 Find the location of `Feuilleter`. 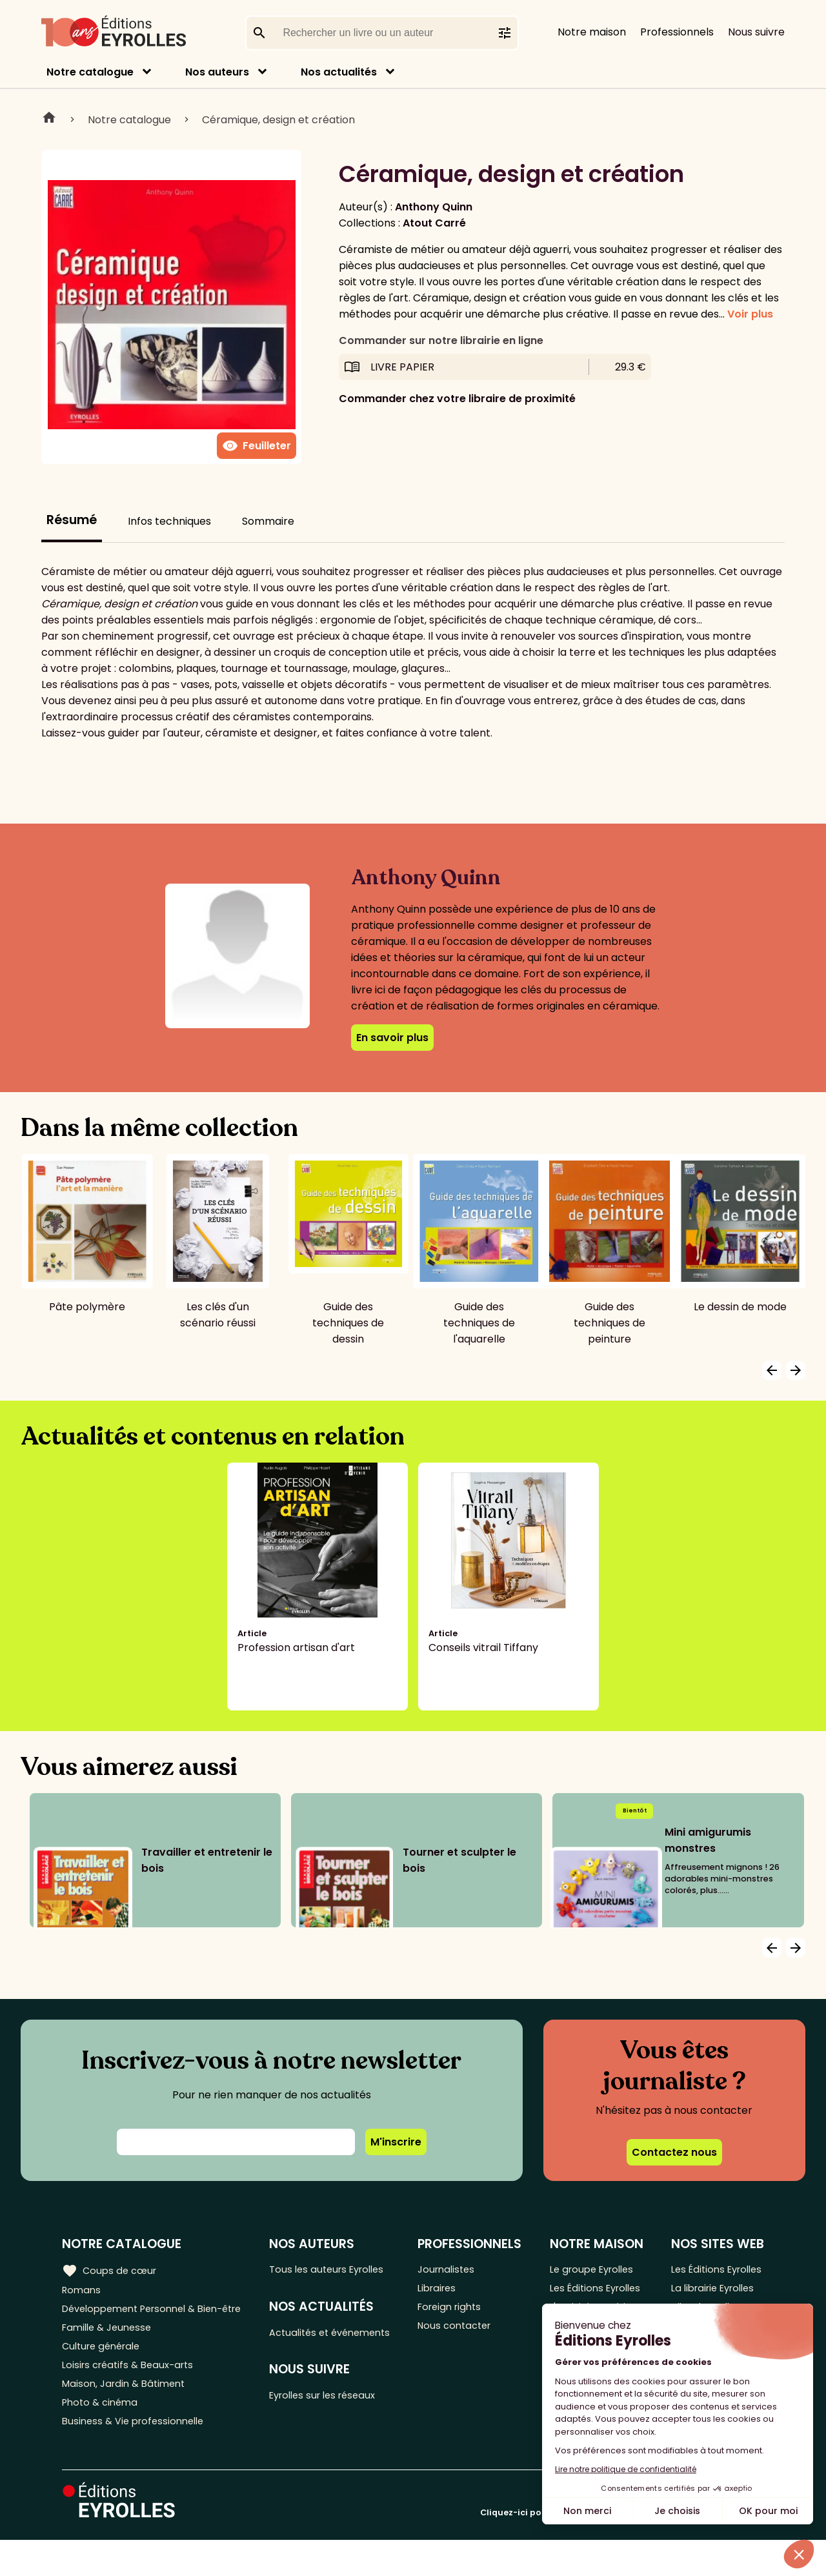

Feuilleter is located at coordinates (256, 446).